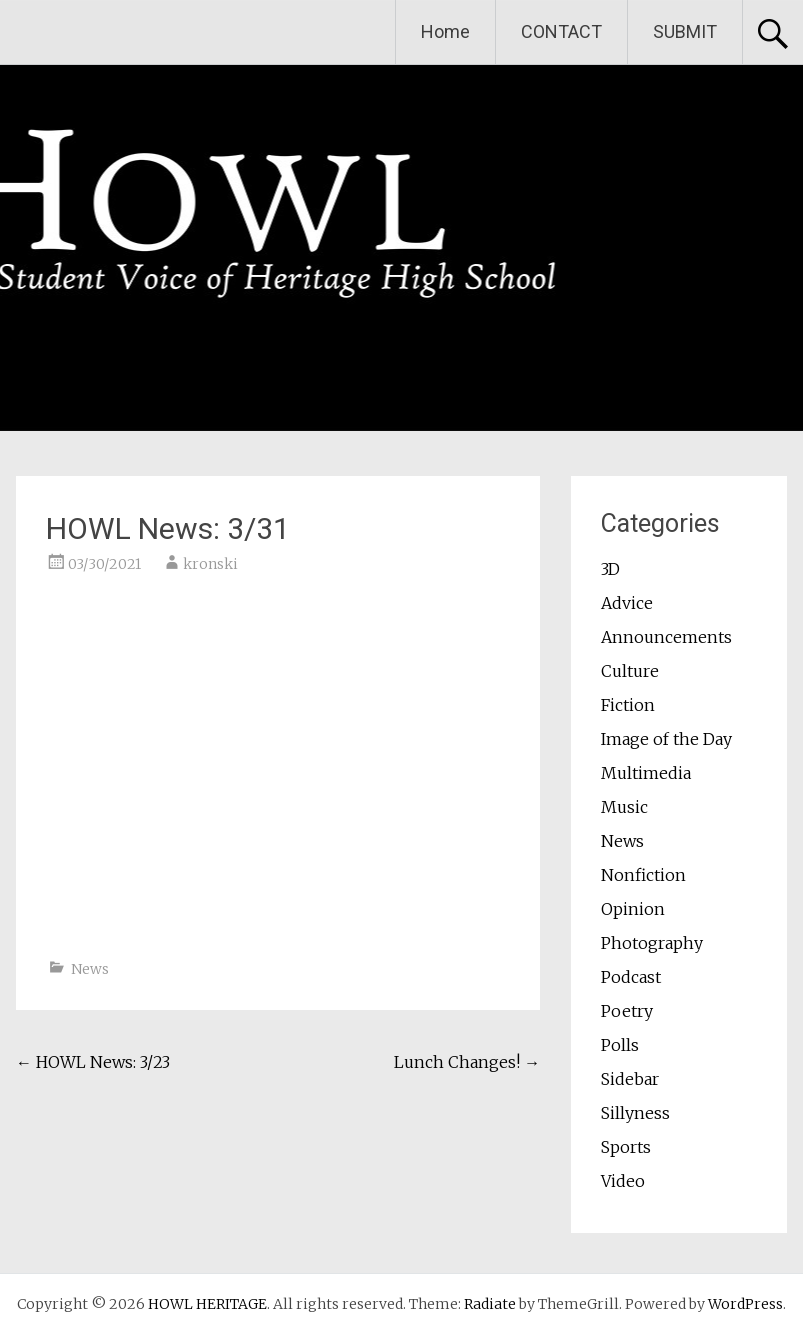 The width and height of the screenshot is (803, 1335). Describe the element at coordinates (666, 739) in the screenshot. I see `Image of the Day` at that location.